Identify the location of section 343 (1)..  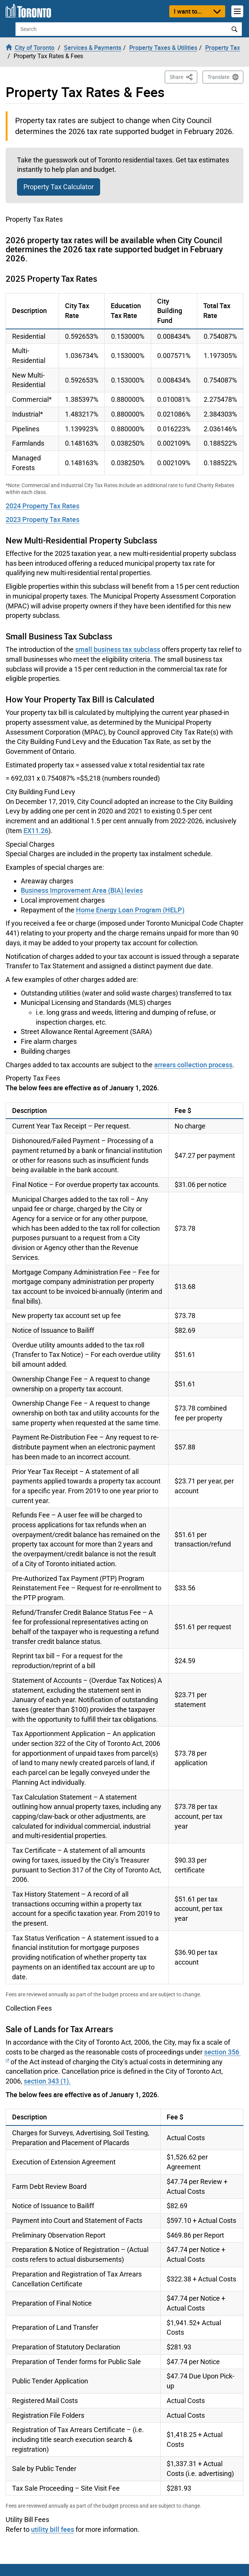
(47, 2080).